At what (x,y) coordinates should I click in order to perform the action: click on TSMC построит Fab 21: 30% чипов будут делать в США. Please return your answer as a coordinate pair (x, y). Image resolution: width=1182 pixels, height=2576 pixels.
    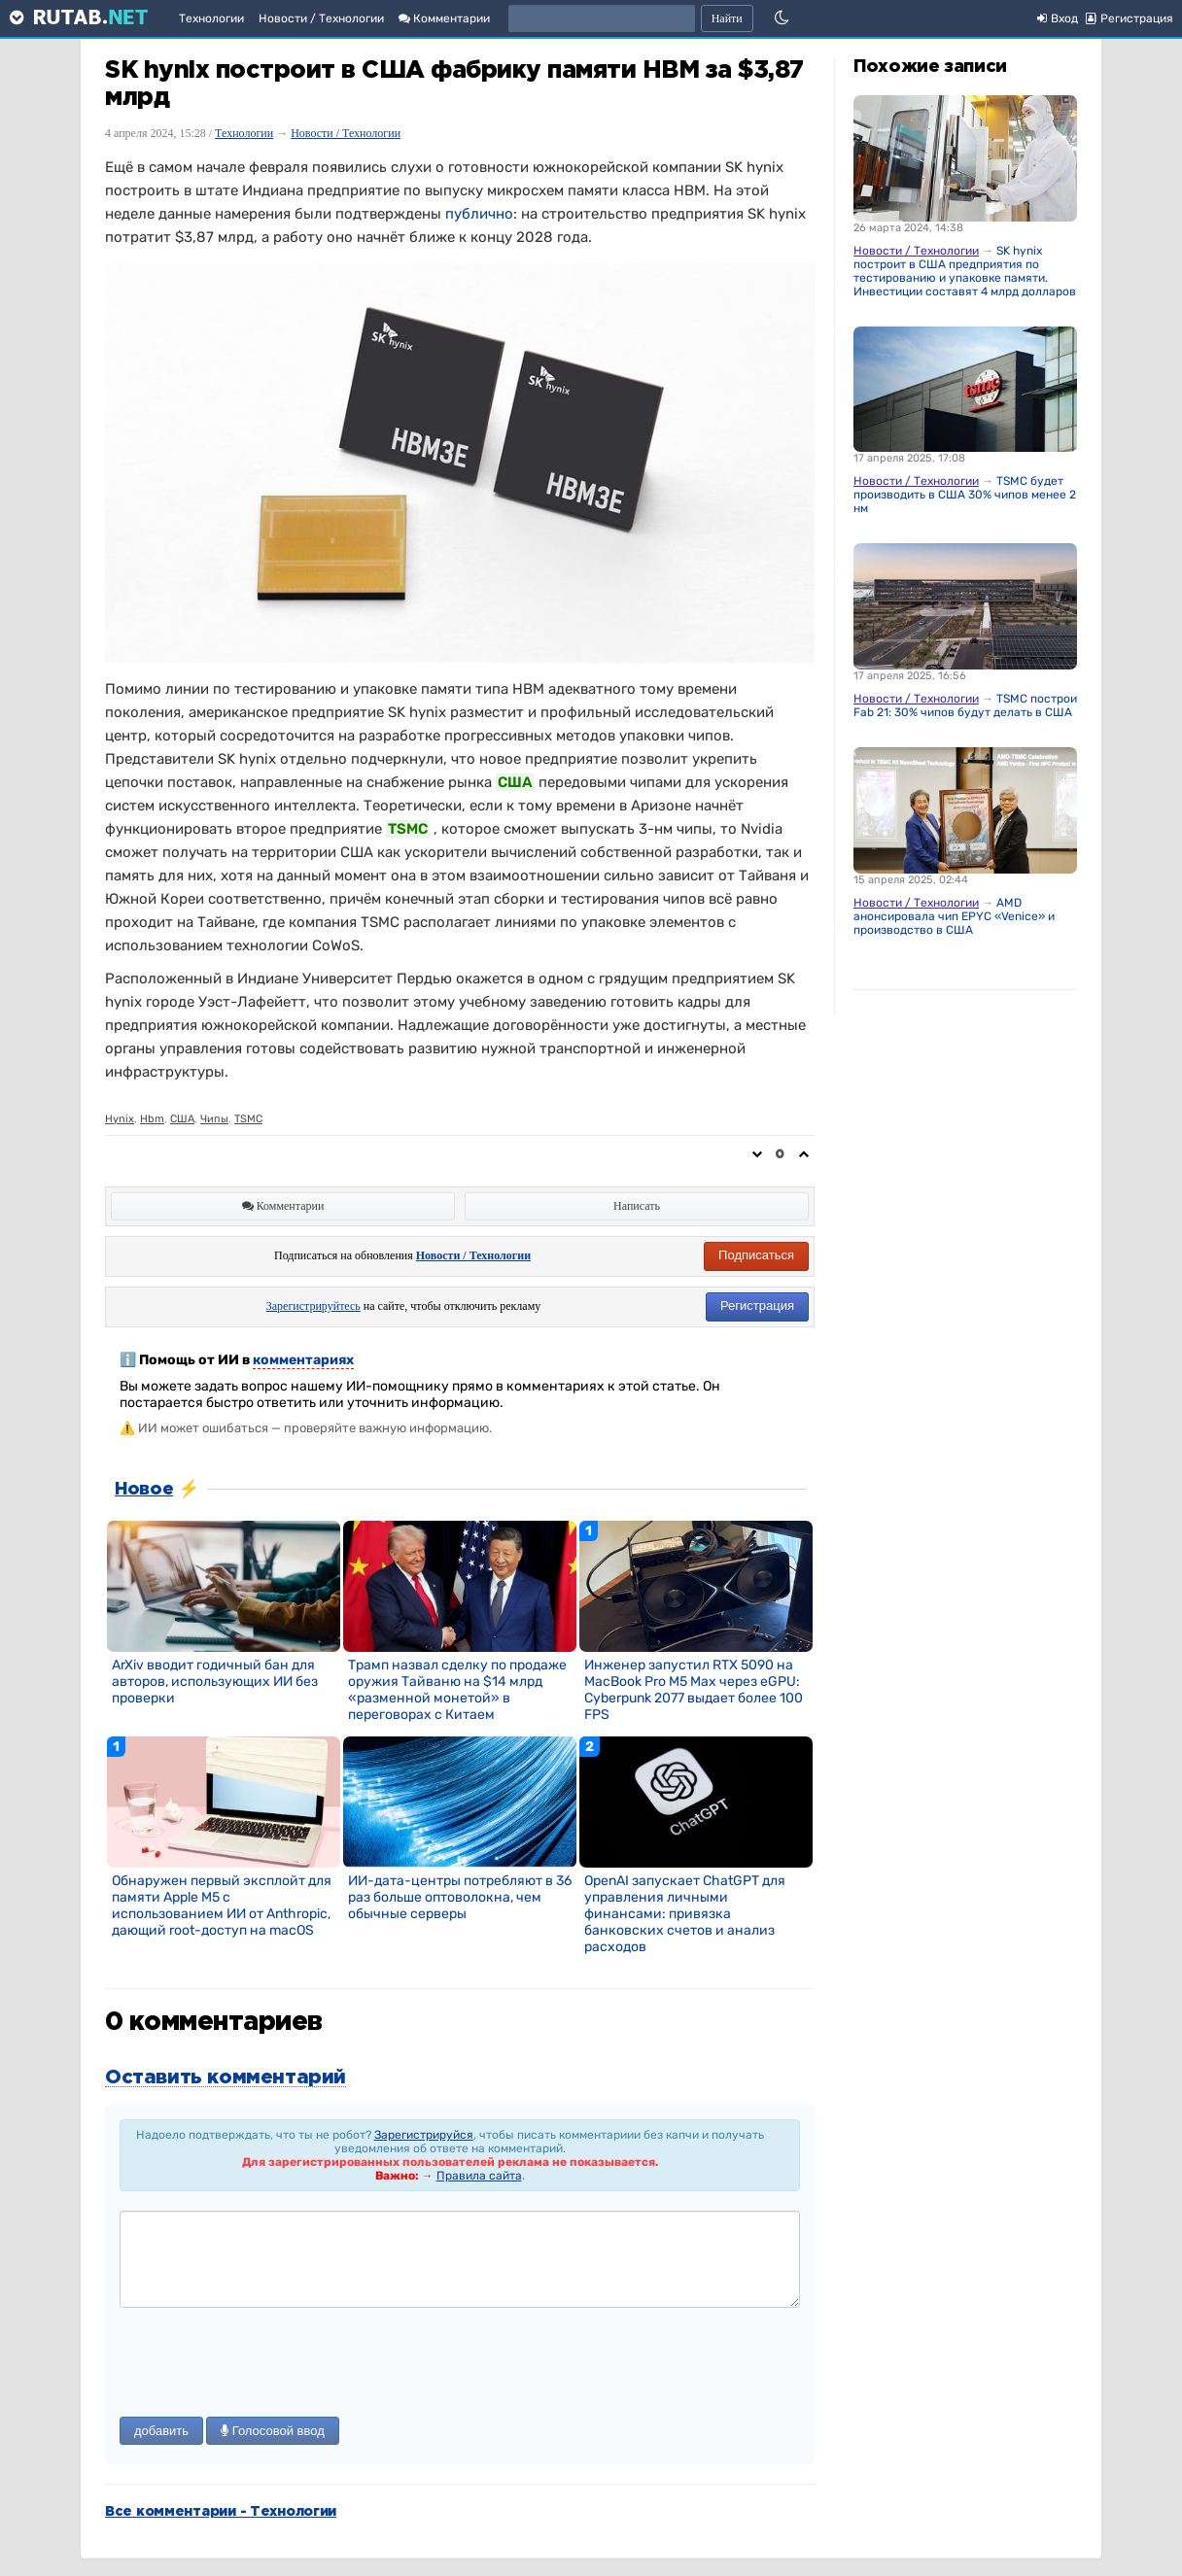
    Looking at the image, I should click on (968, 705).